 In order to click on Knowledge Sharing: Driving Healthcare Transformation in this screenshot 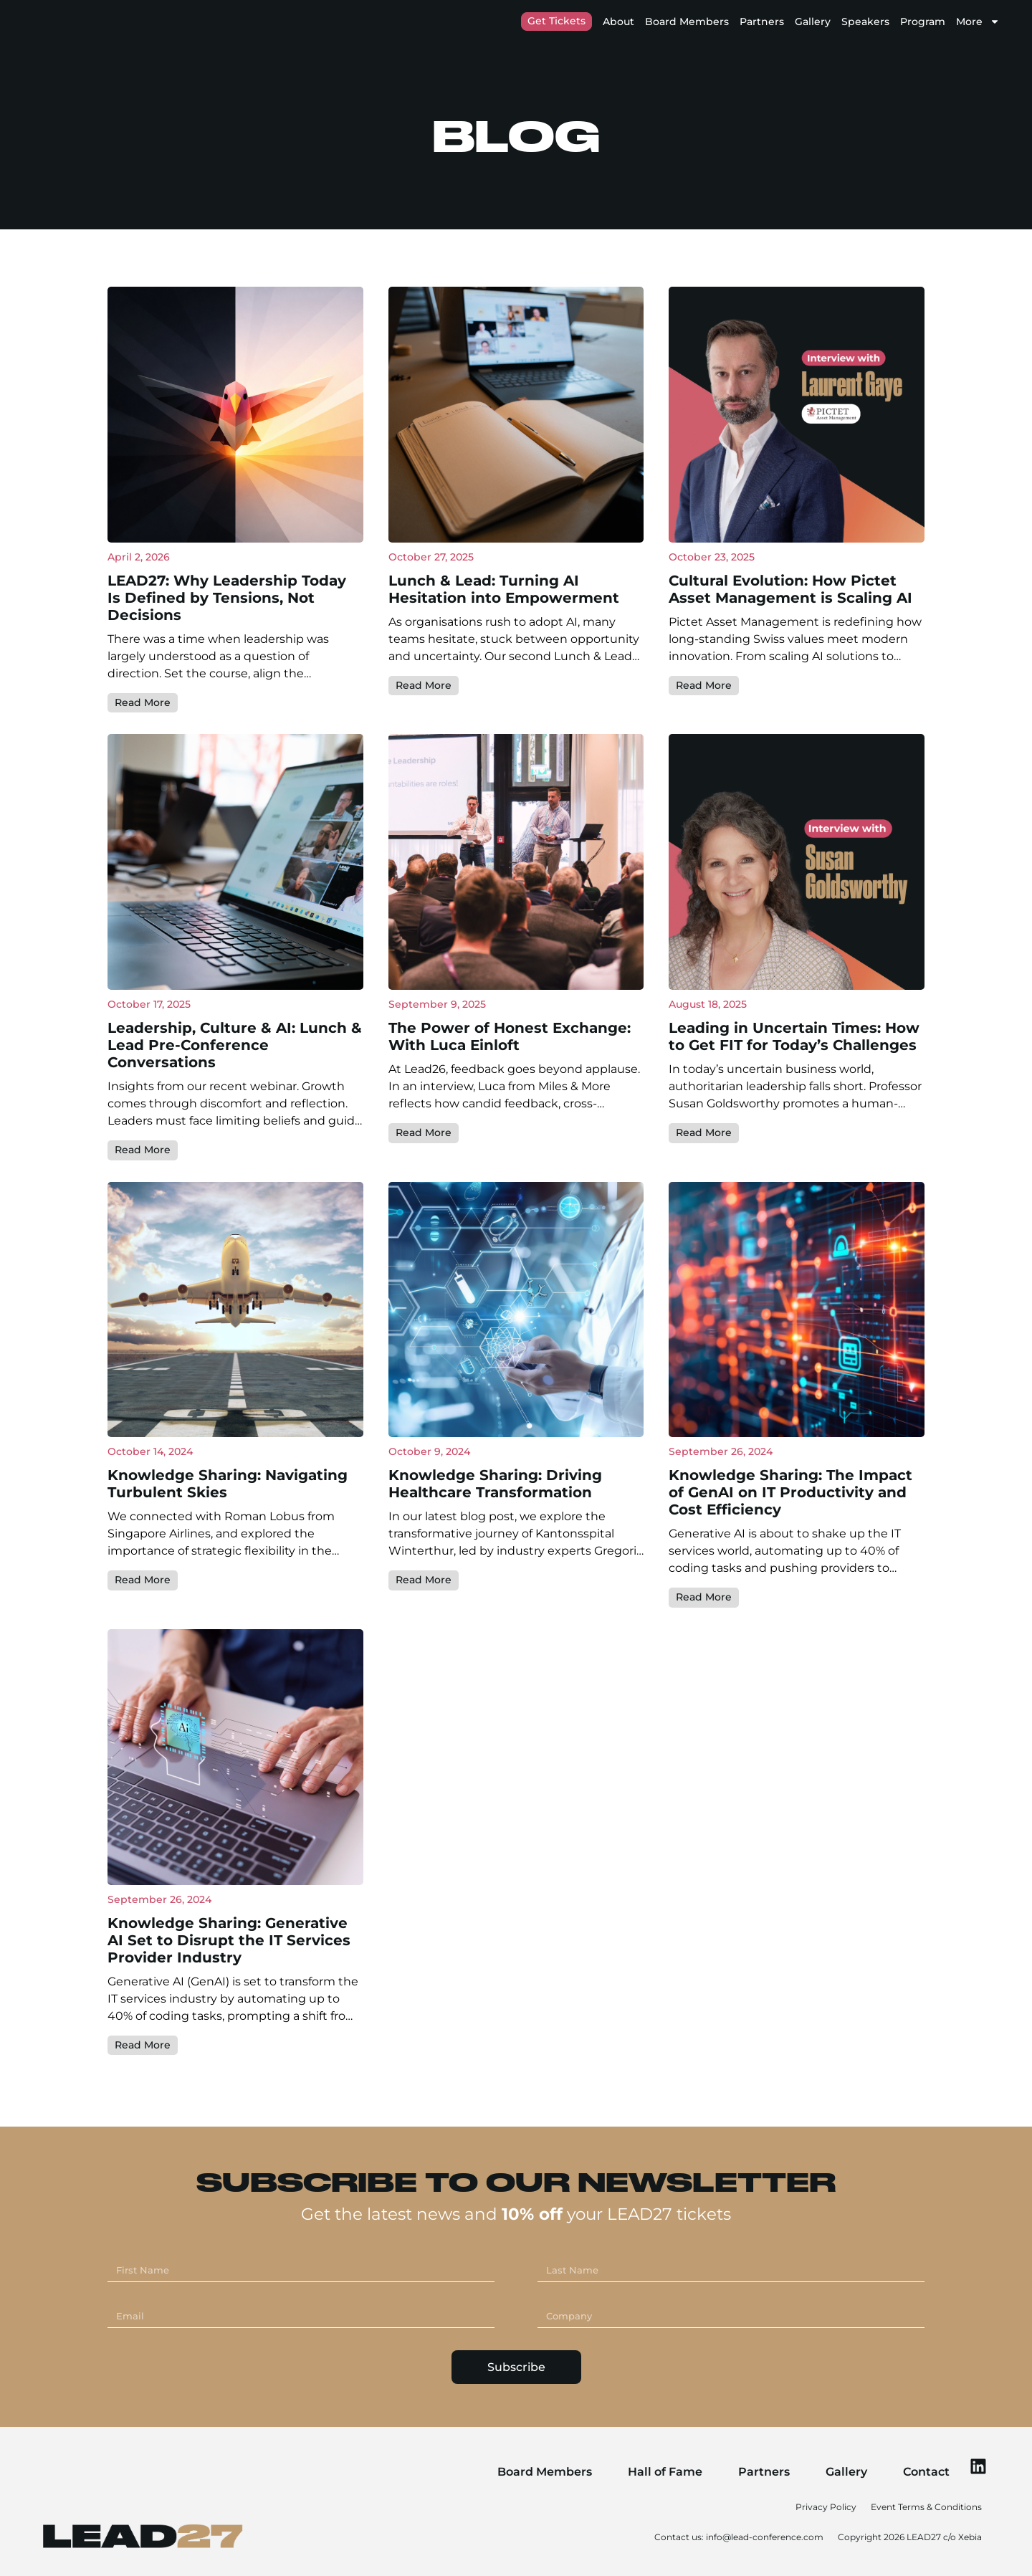, I will do `click(495, 1587)`.